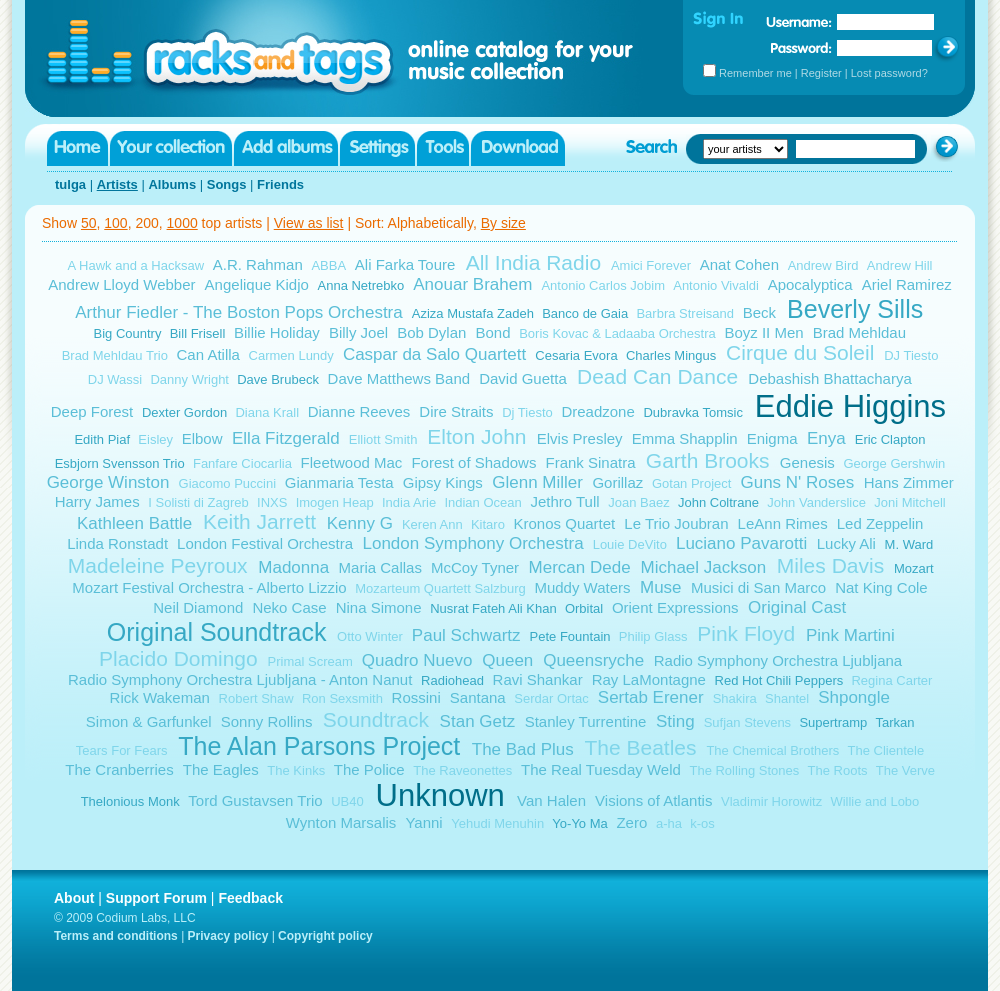 This screenshot has width=1000, height=991. What do you see at coordinates (755, 73) in the screenshot?
I see `Remember me` at bounding box center [755, 73].